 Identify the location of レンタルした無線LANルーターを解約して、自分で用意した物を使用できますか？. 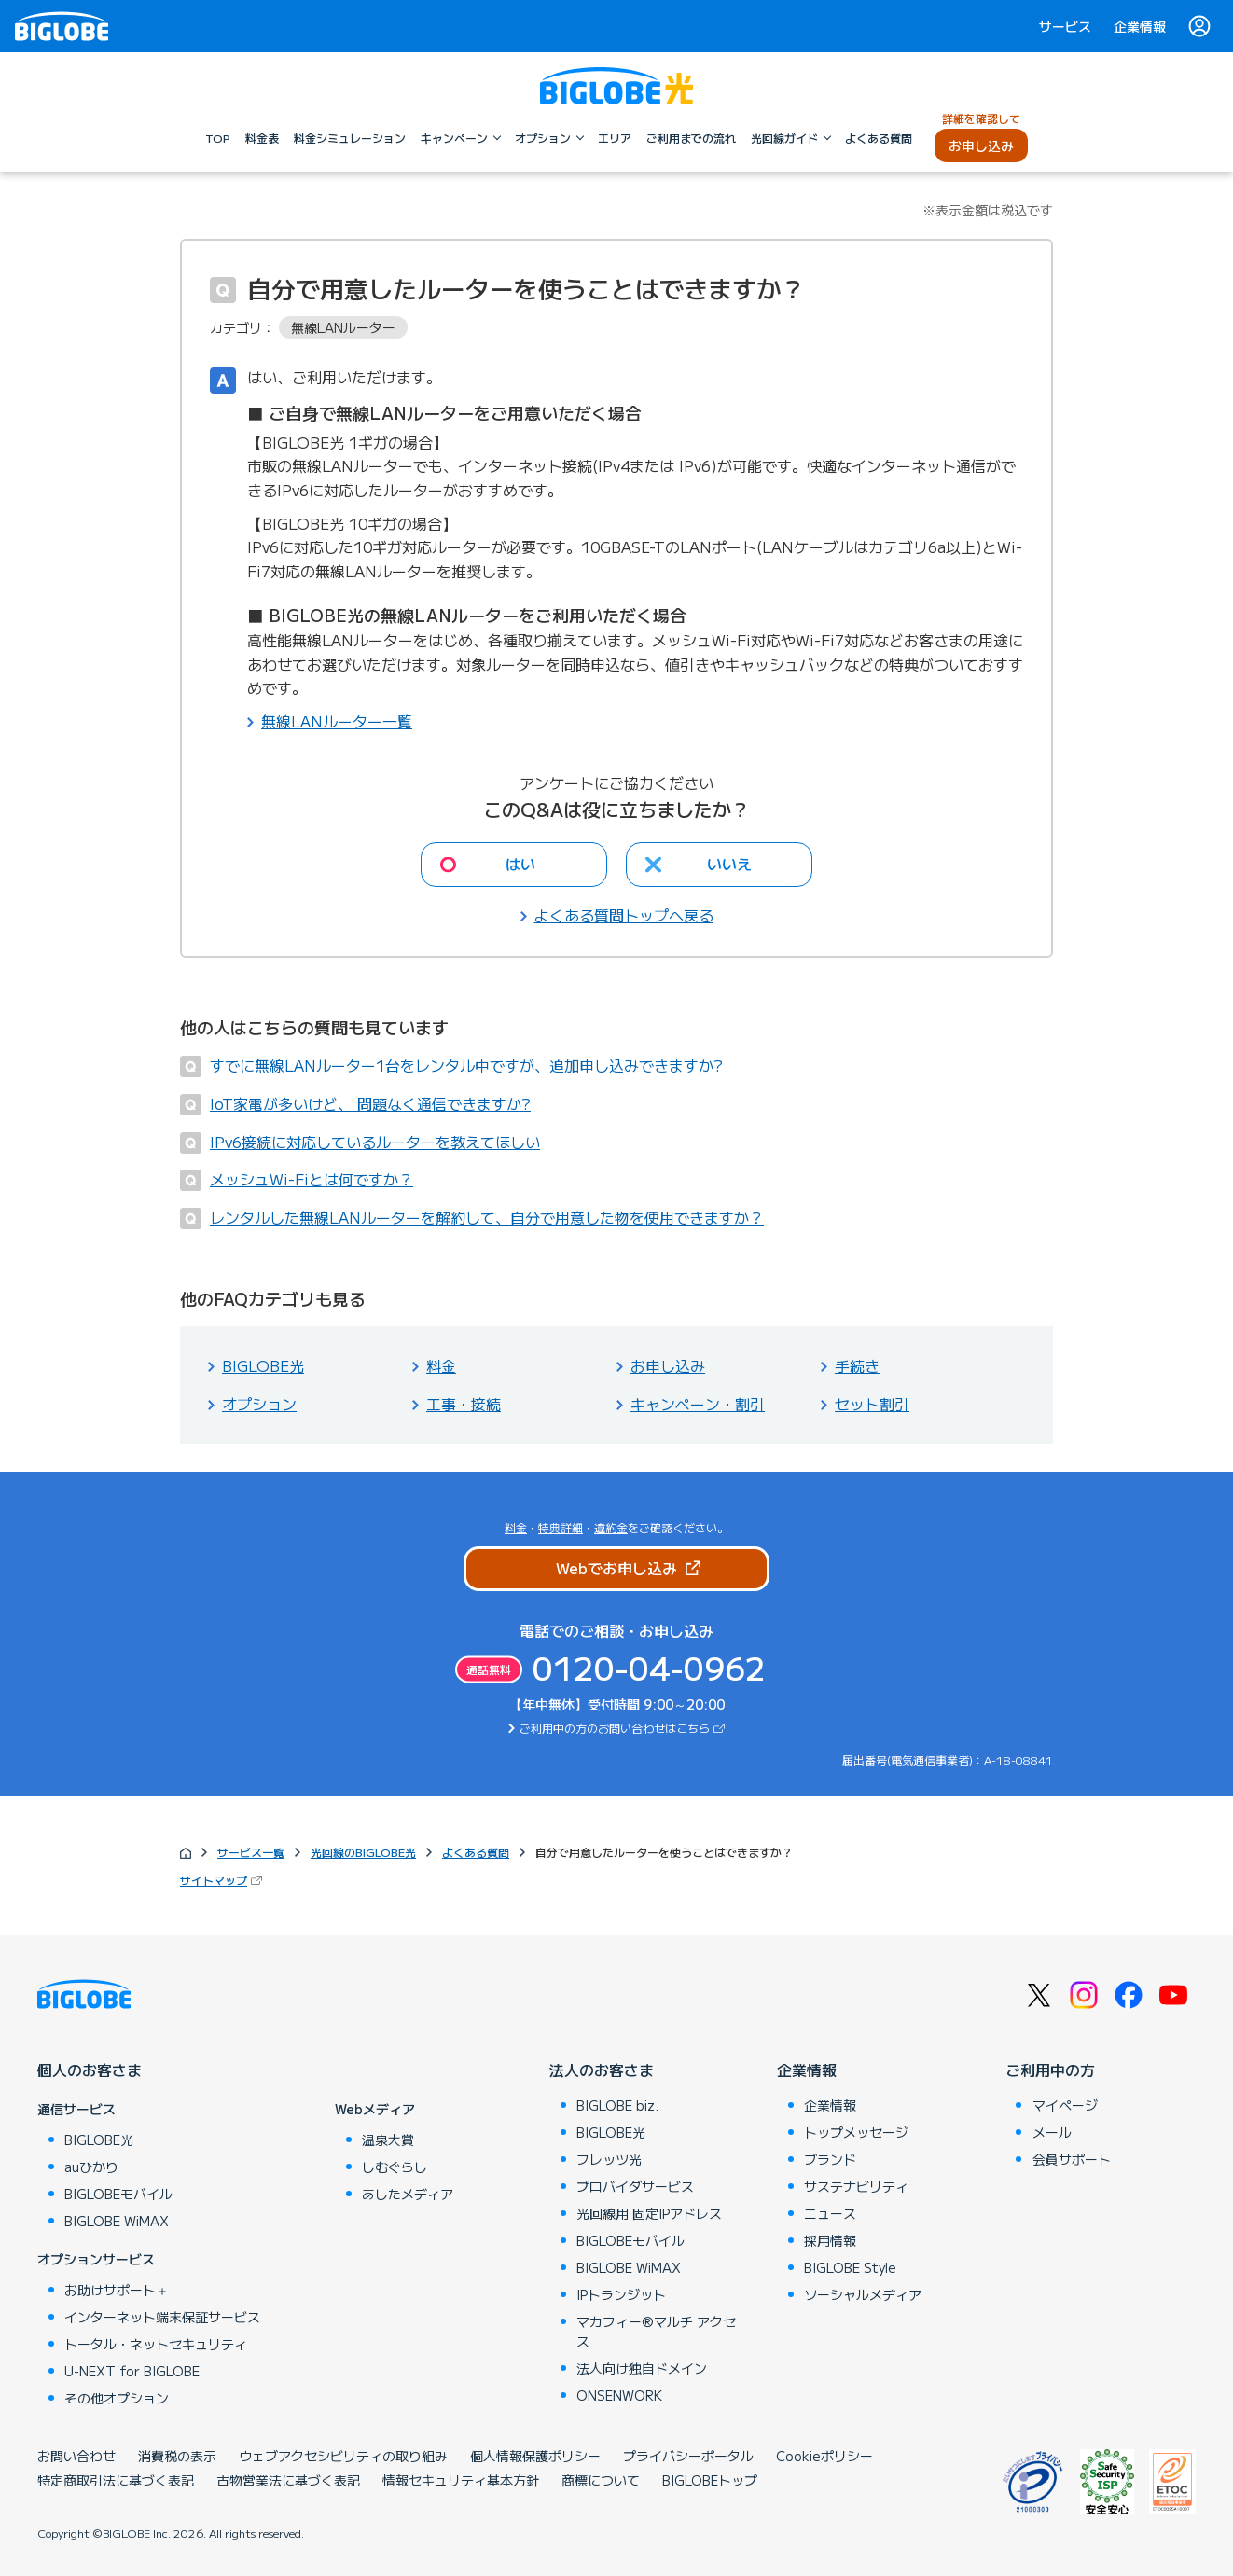
(487, 1217).